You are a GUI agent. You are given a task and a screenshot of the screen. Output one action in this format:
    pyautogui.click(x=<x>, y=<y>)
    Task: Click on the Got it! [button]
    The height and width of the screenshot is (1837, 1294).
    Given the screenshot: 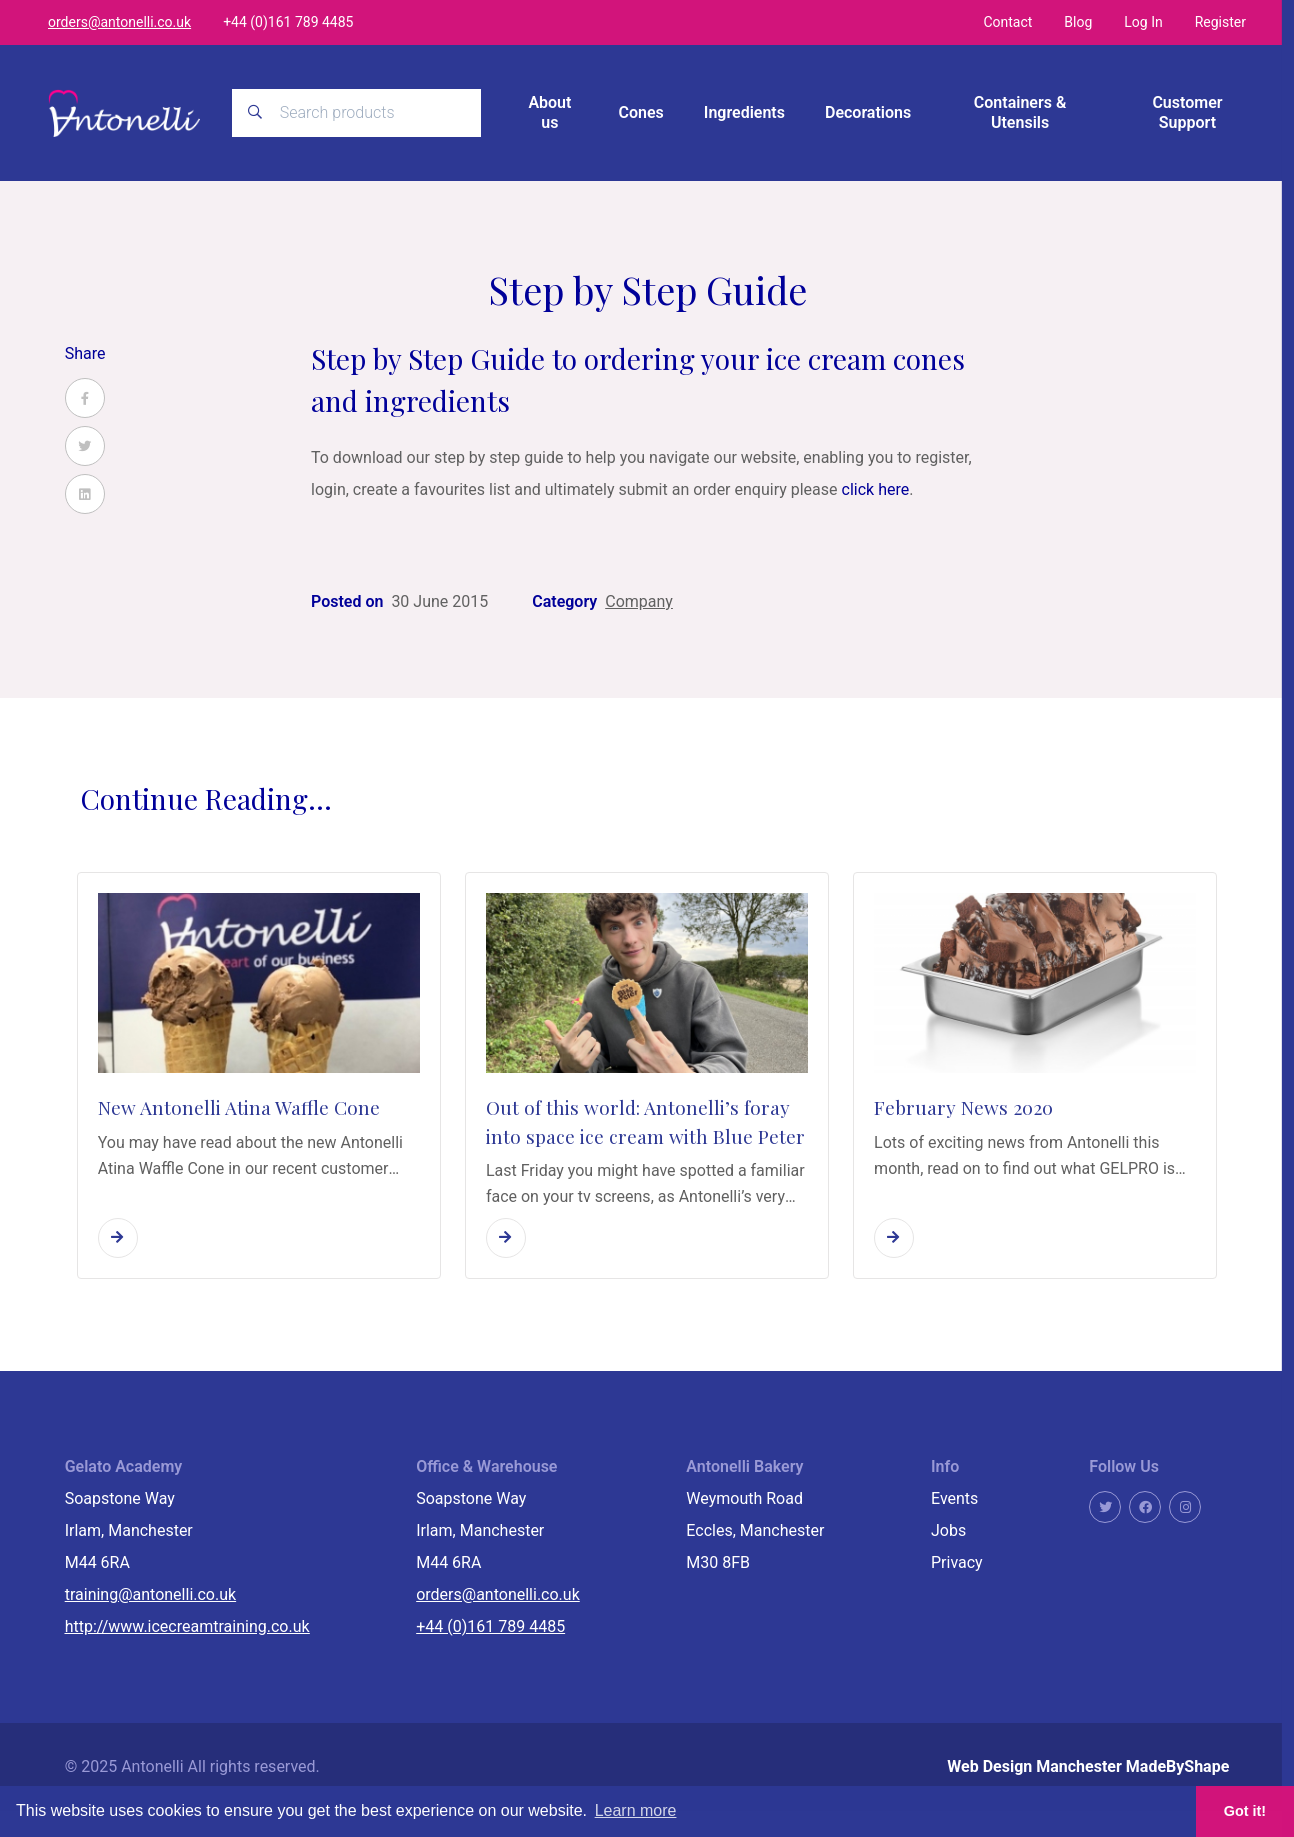 What is the action you would take?
    pyautogui.click(x=1245, y=1811)
    